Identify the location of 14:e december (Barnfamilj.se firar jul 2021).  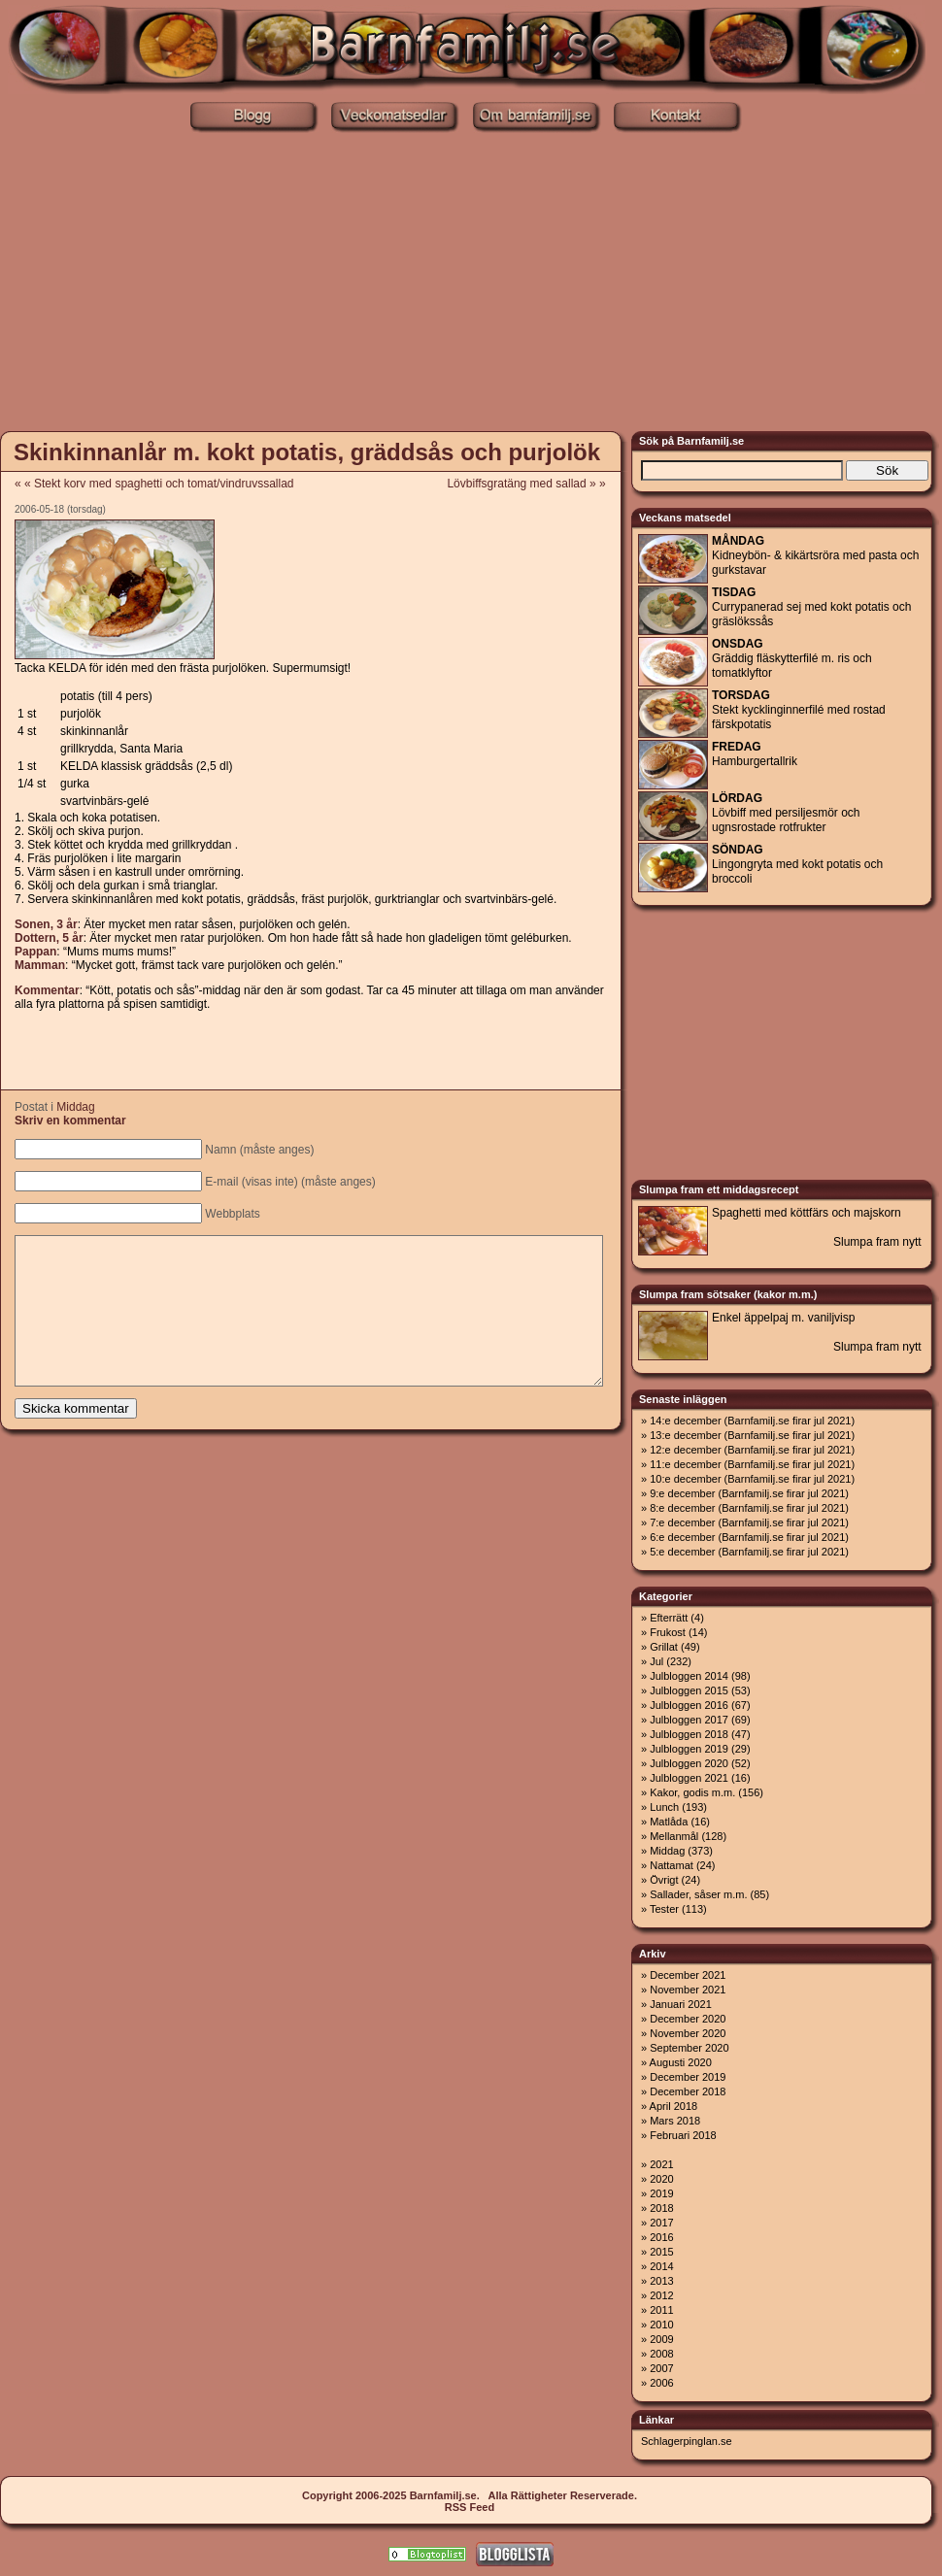
(752, 1420).